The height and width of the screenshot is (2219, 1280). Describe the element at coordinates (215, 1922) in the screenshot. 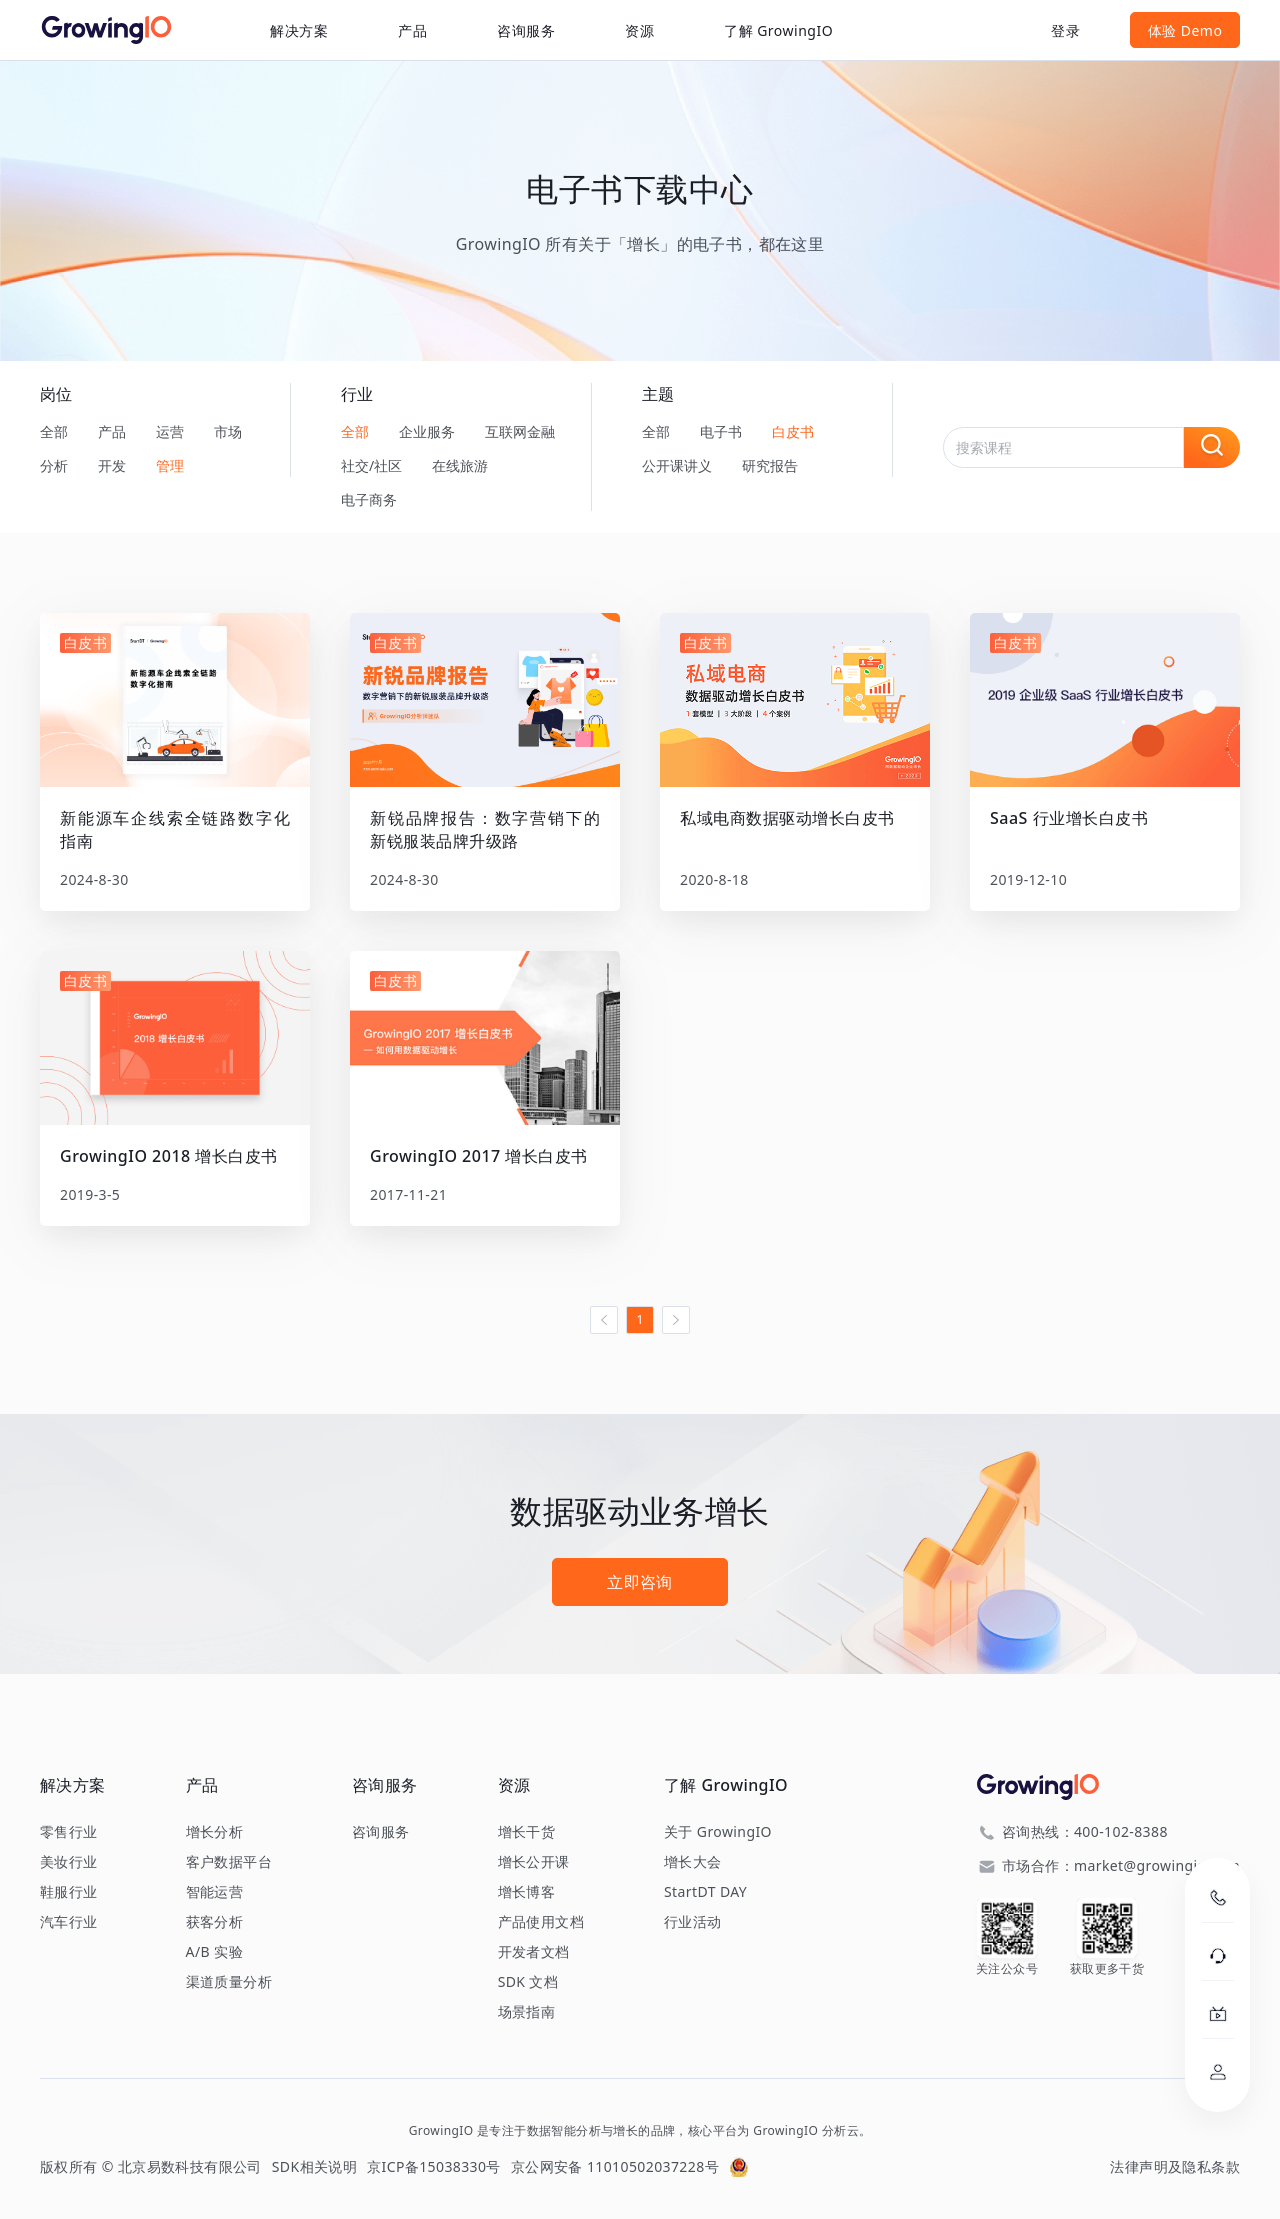

I see `获客分析` at that location.